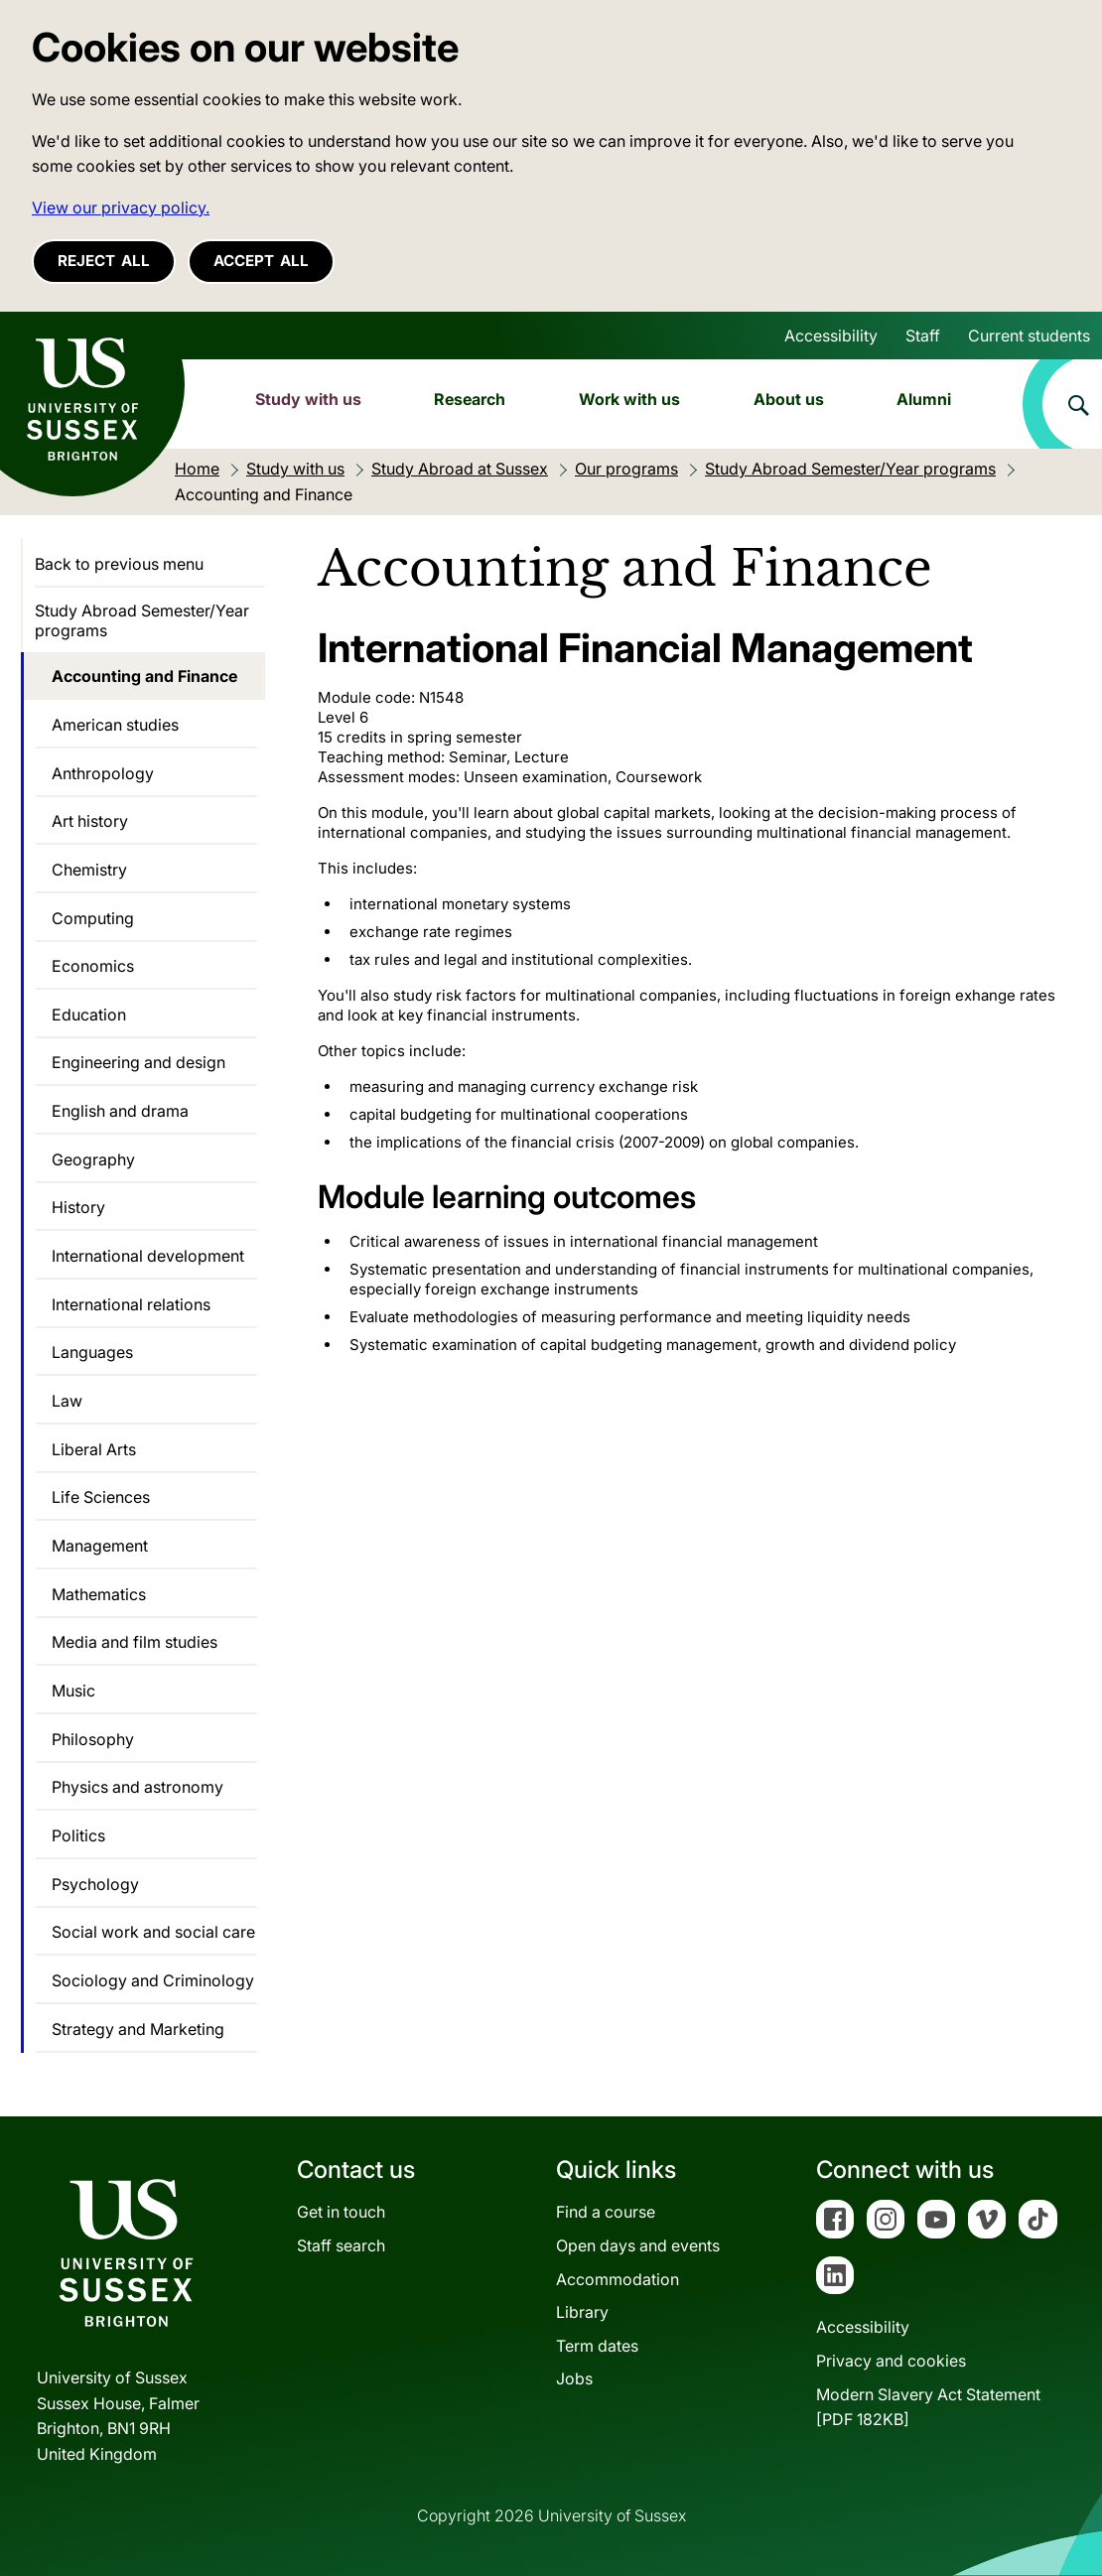 Image resolution: width=1102 pixels, height=2576 pixels. What do you see at coordinates (341, 2245) in the screenshot?
I see `Staff search` at bounding box center [341, 2245].